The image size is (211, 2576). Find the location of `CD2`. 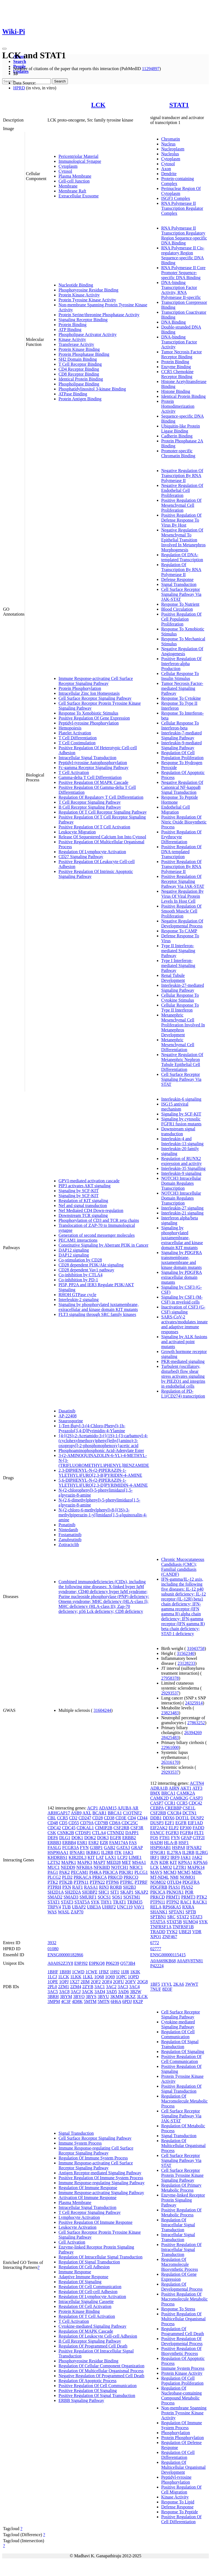

CD2 is located at coordinates (73, 1817).